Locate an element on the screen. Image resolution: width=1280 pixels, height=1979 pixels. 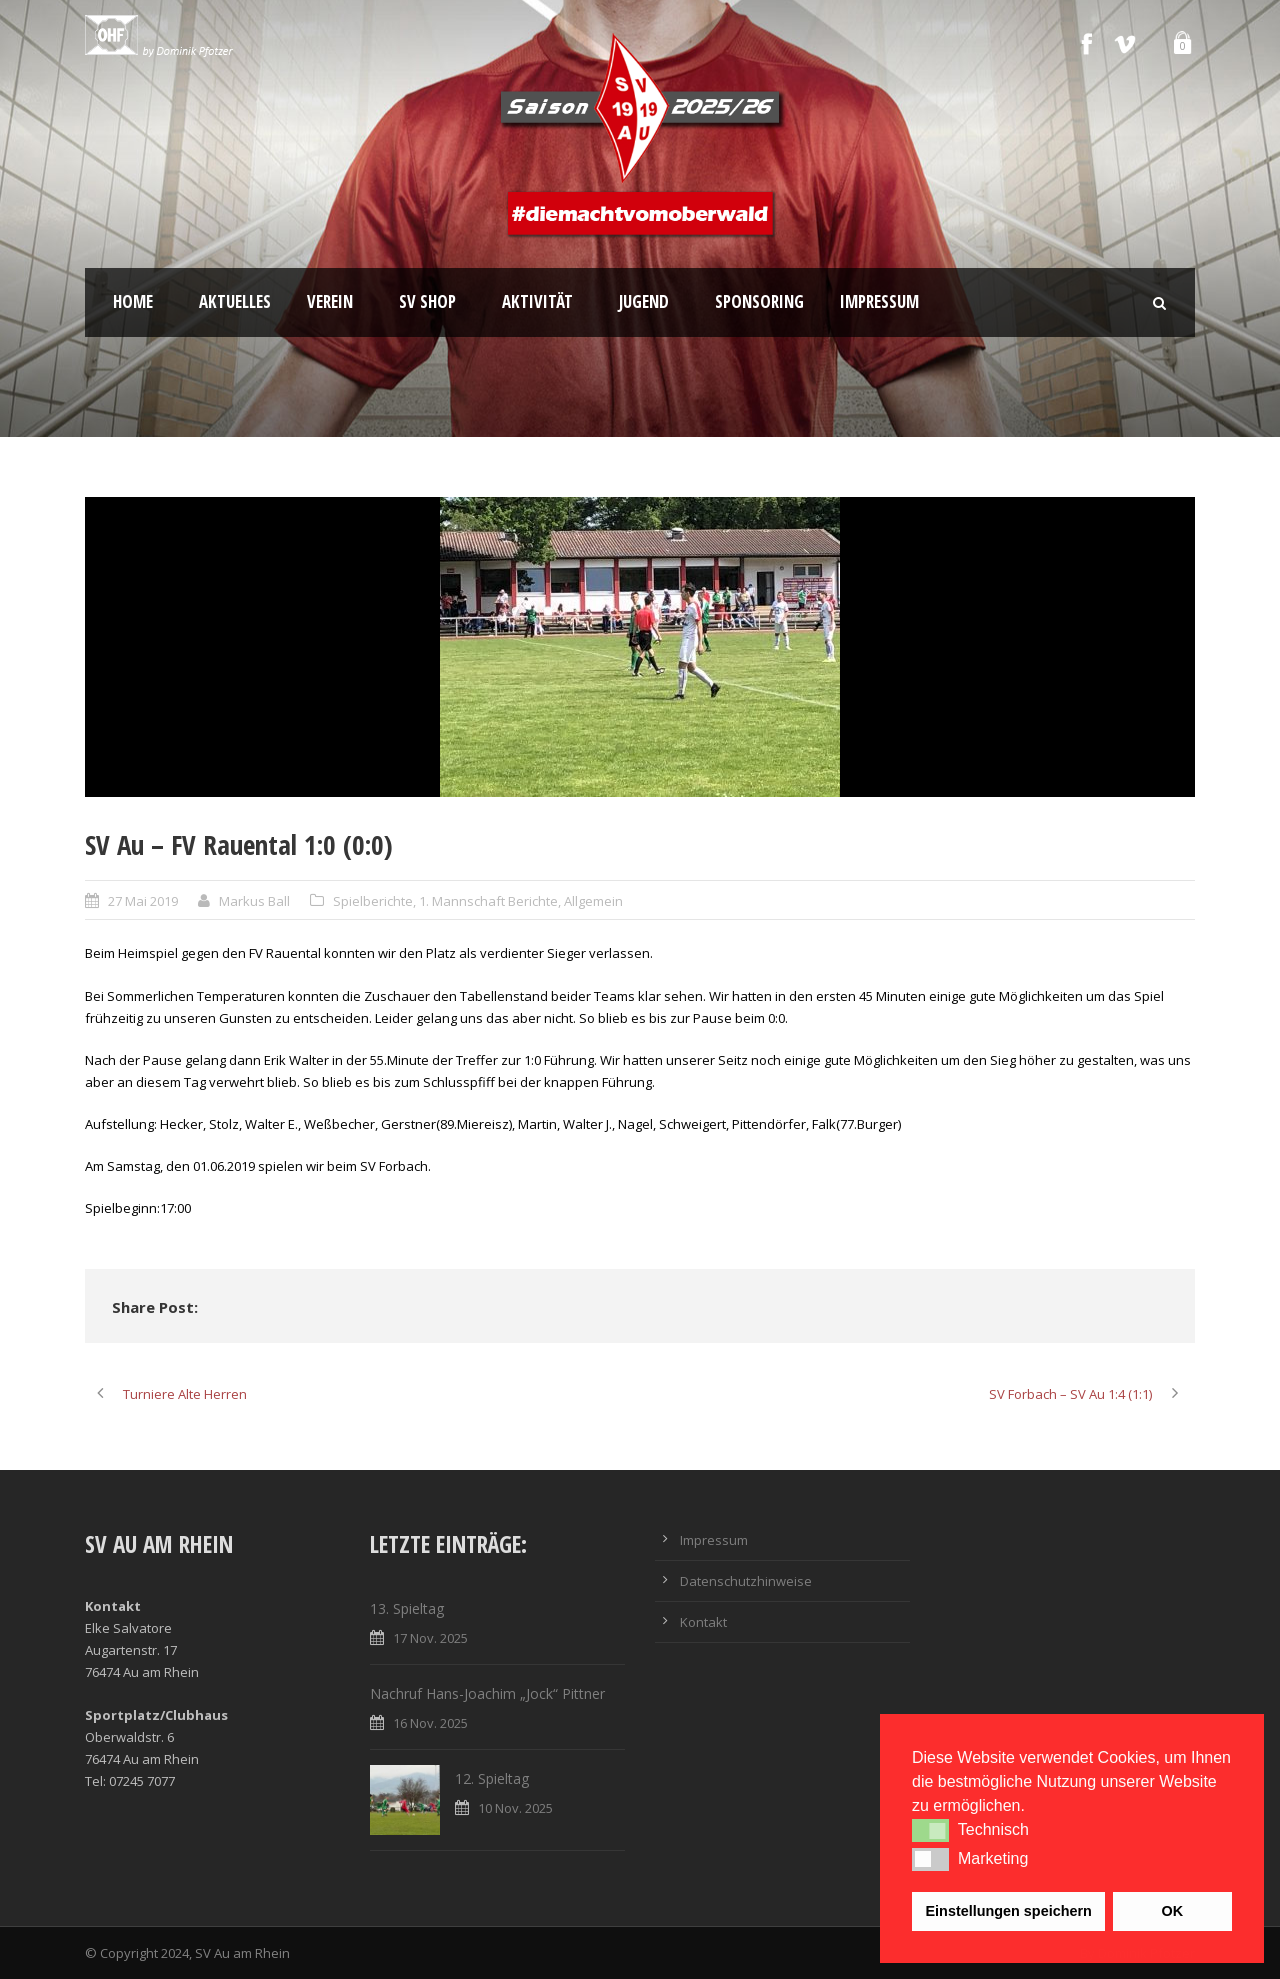
17 Nov. 2025 is located at coordinates (430, 1638).